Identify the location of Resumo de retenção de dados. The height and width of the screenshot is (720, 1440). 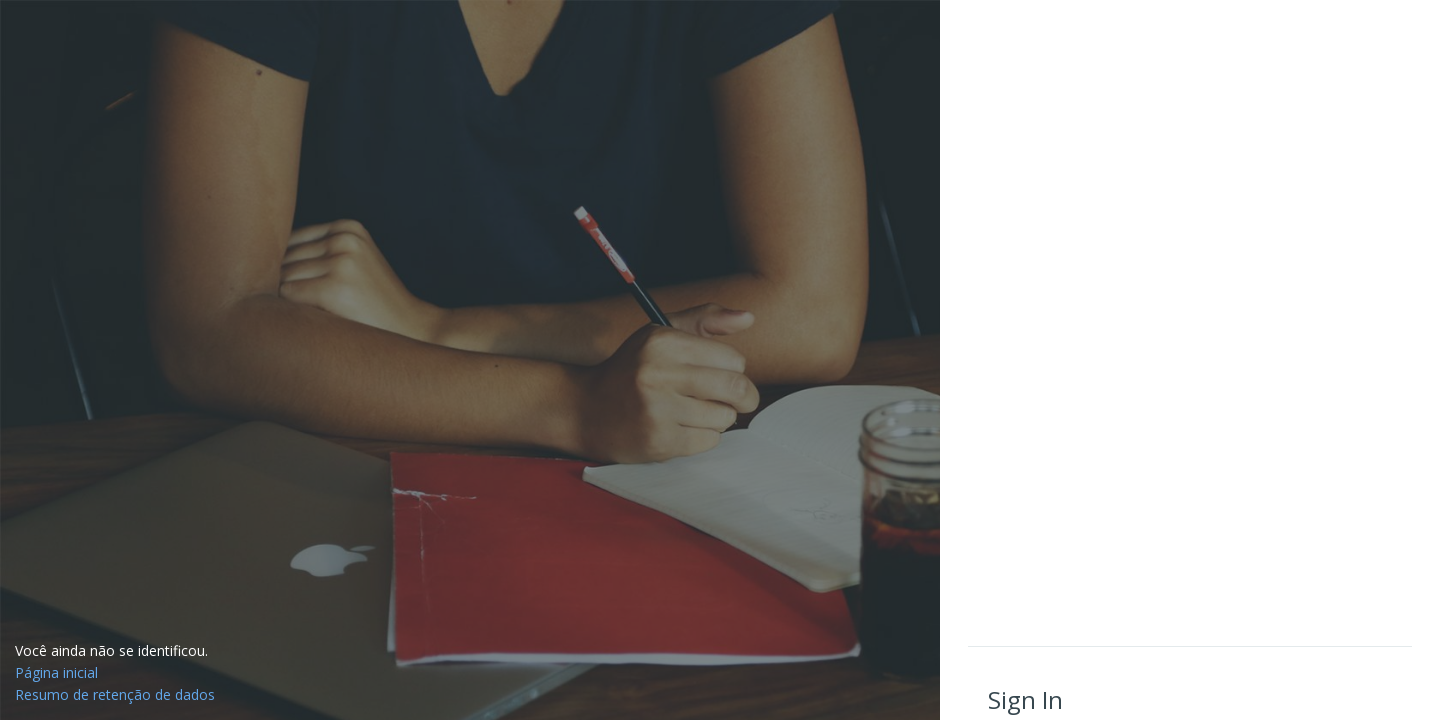
(115, 694).